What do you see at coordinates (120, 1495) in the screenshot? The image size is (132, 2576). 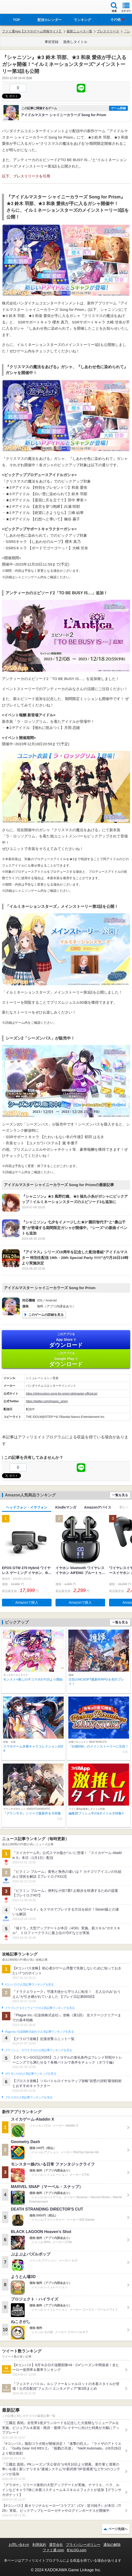 I see `一覧を見る` at bounding box center [120, 1495].